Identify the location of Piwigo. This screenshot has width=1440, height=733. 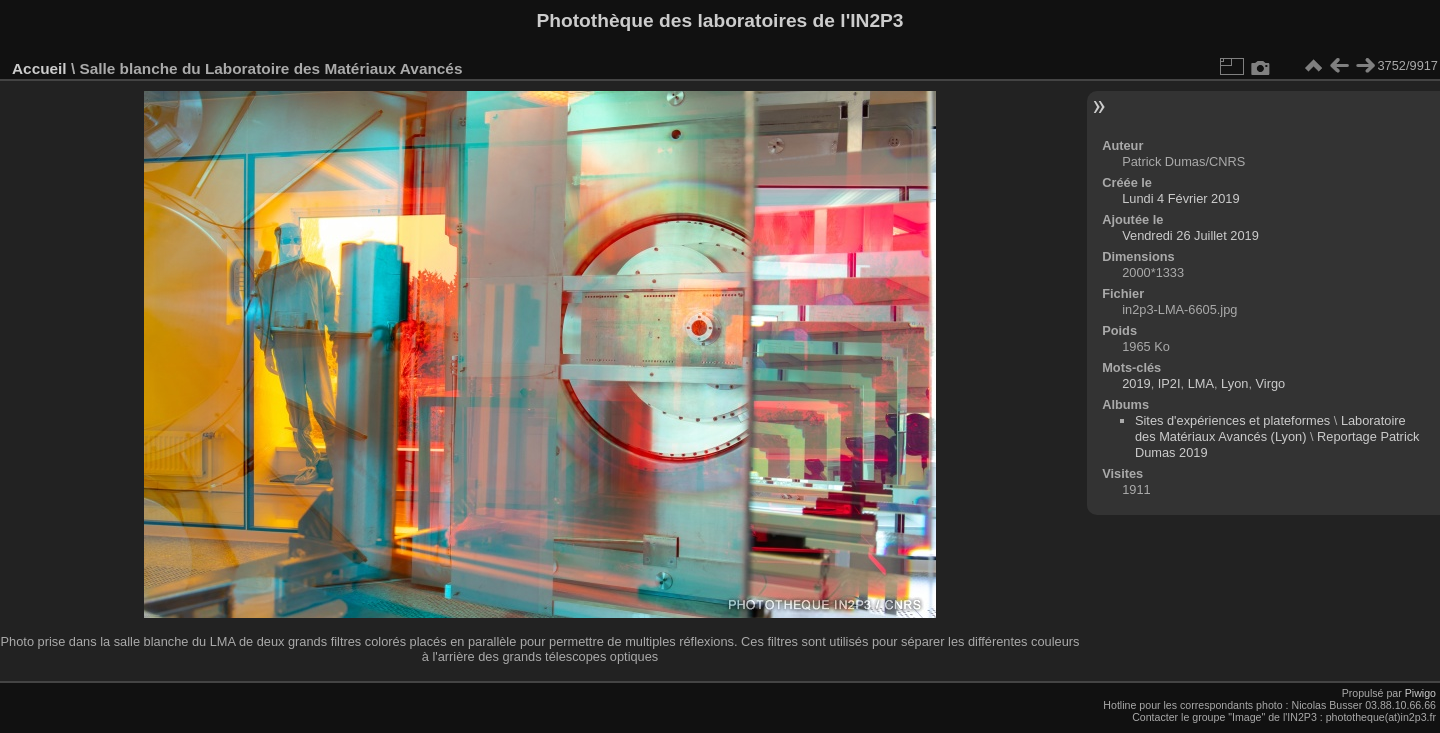
(1420, 693).